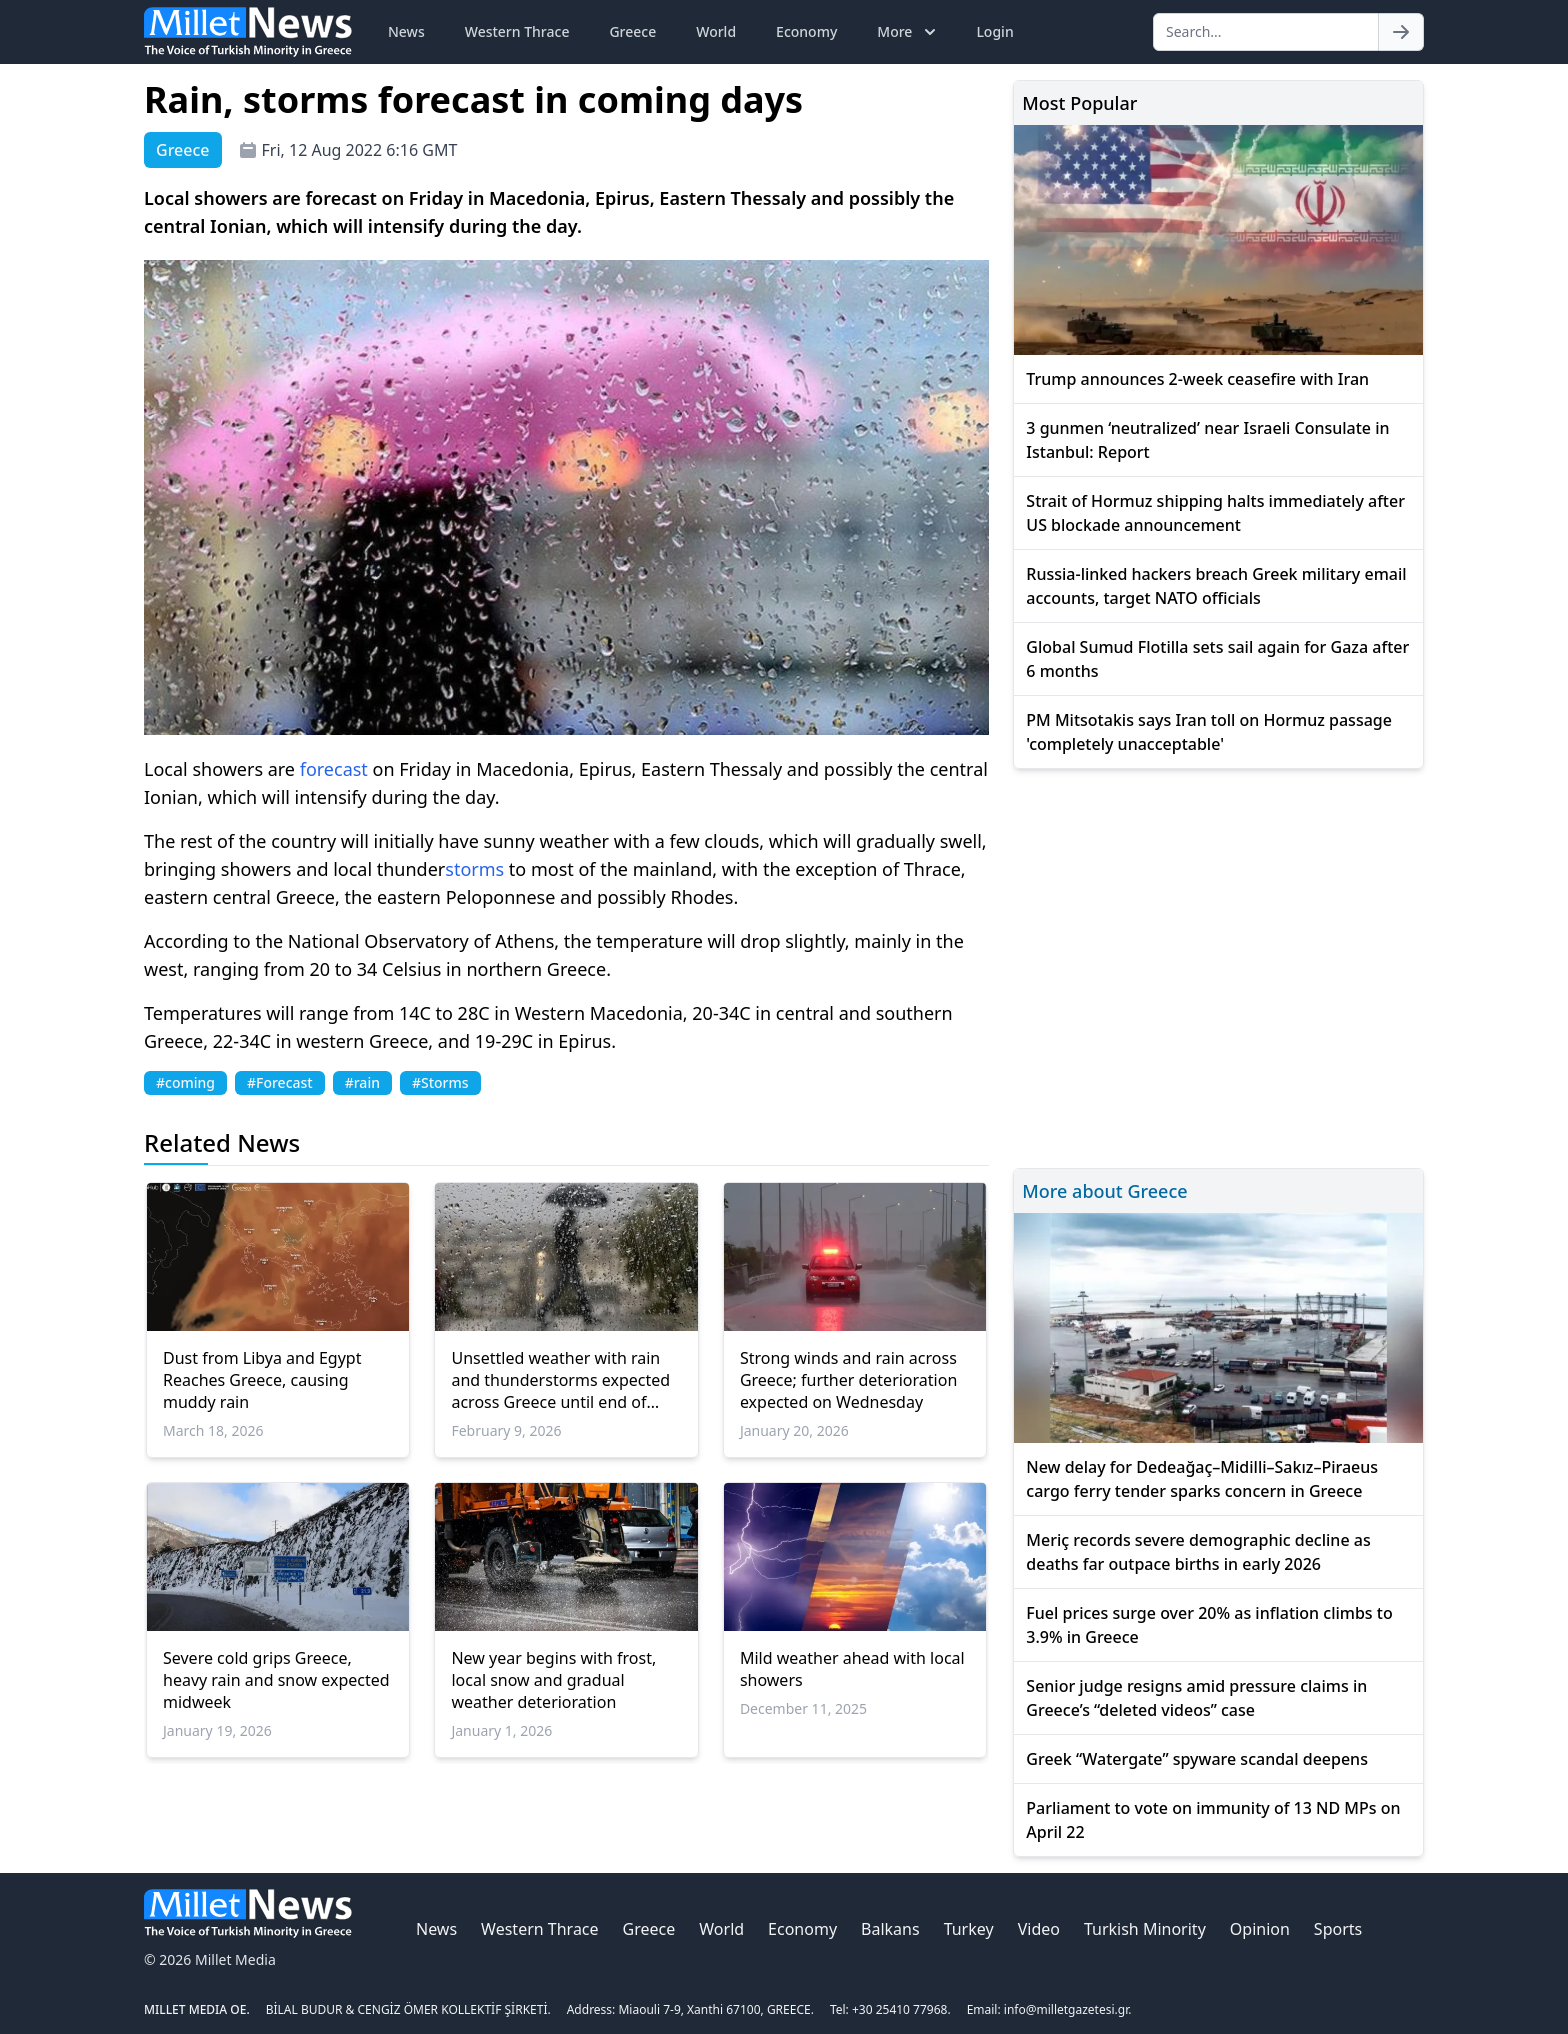  Describe the element at coordinates (848, 1380) in the screenshot. I see `Strong winds and rain across Greece; further deterioration expected on Wednesday` at that location.